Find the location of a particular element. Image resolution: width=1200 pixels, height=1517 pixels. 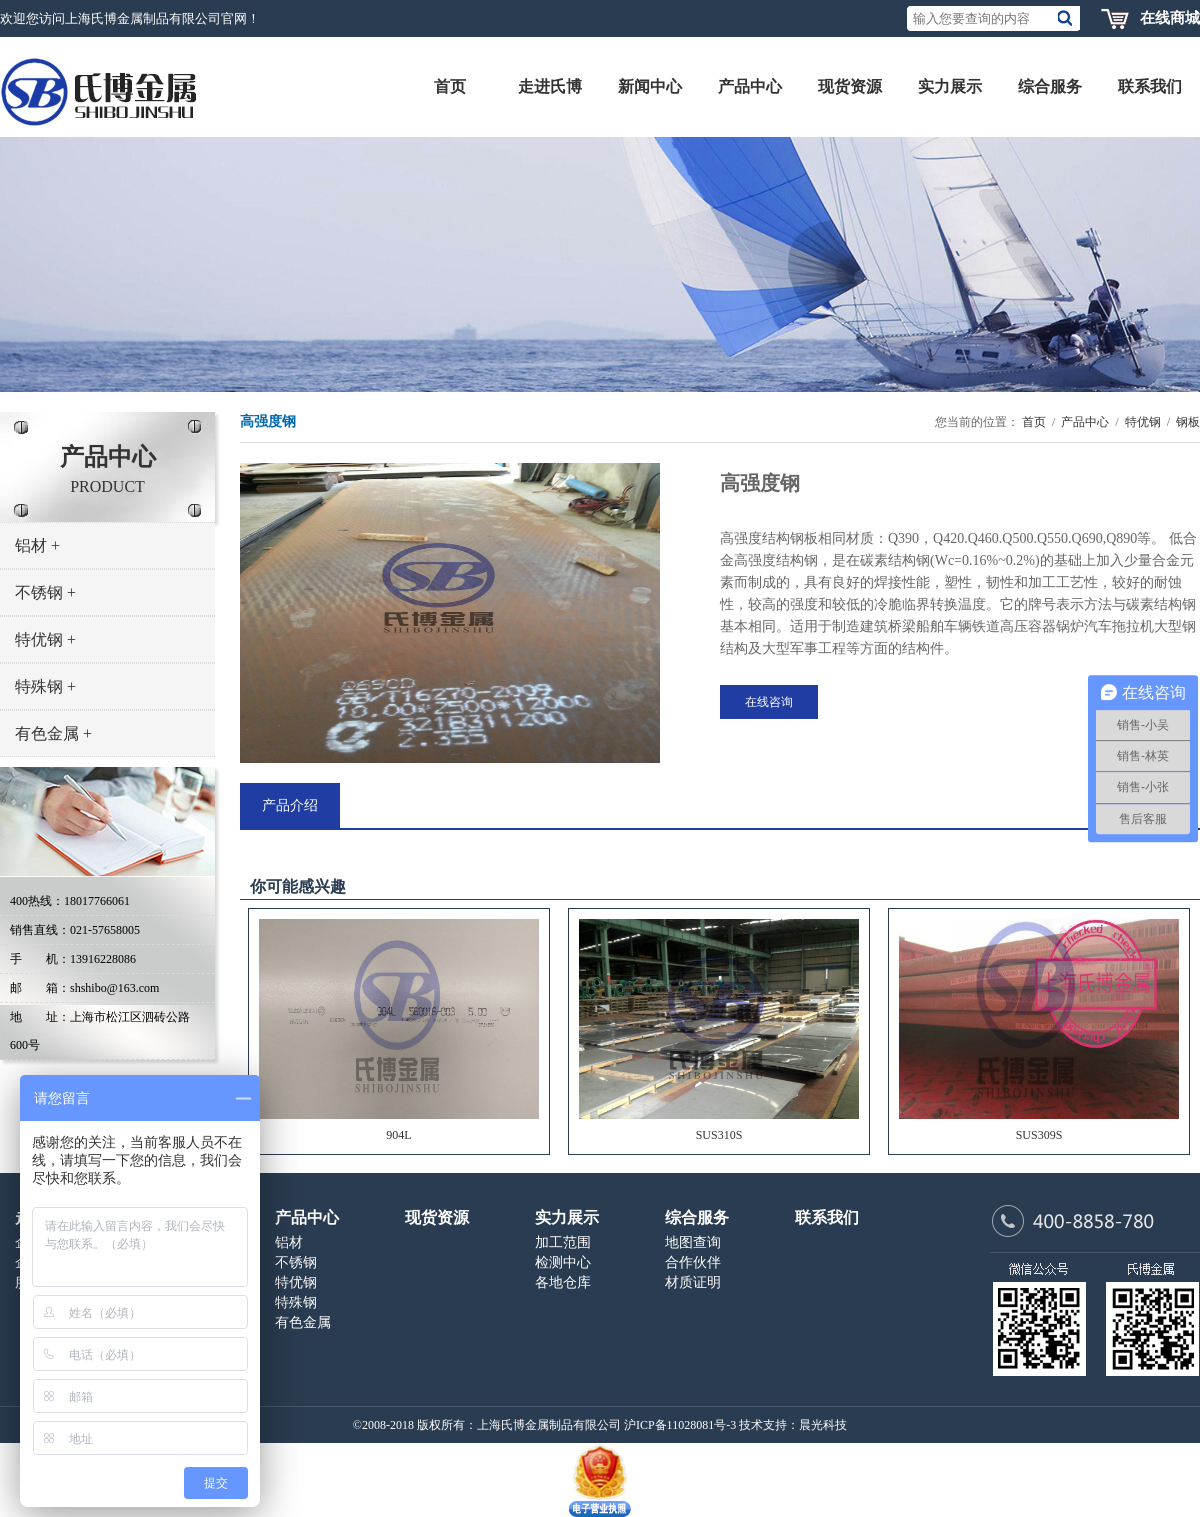

在线商城 is located at coordinates (1170, 18).